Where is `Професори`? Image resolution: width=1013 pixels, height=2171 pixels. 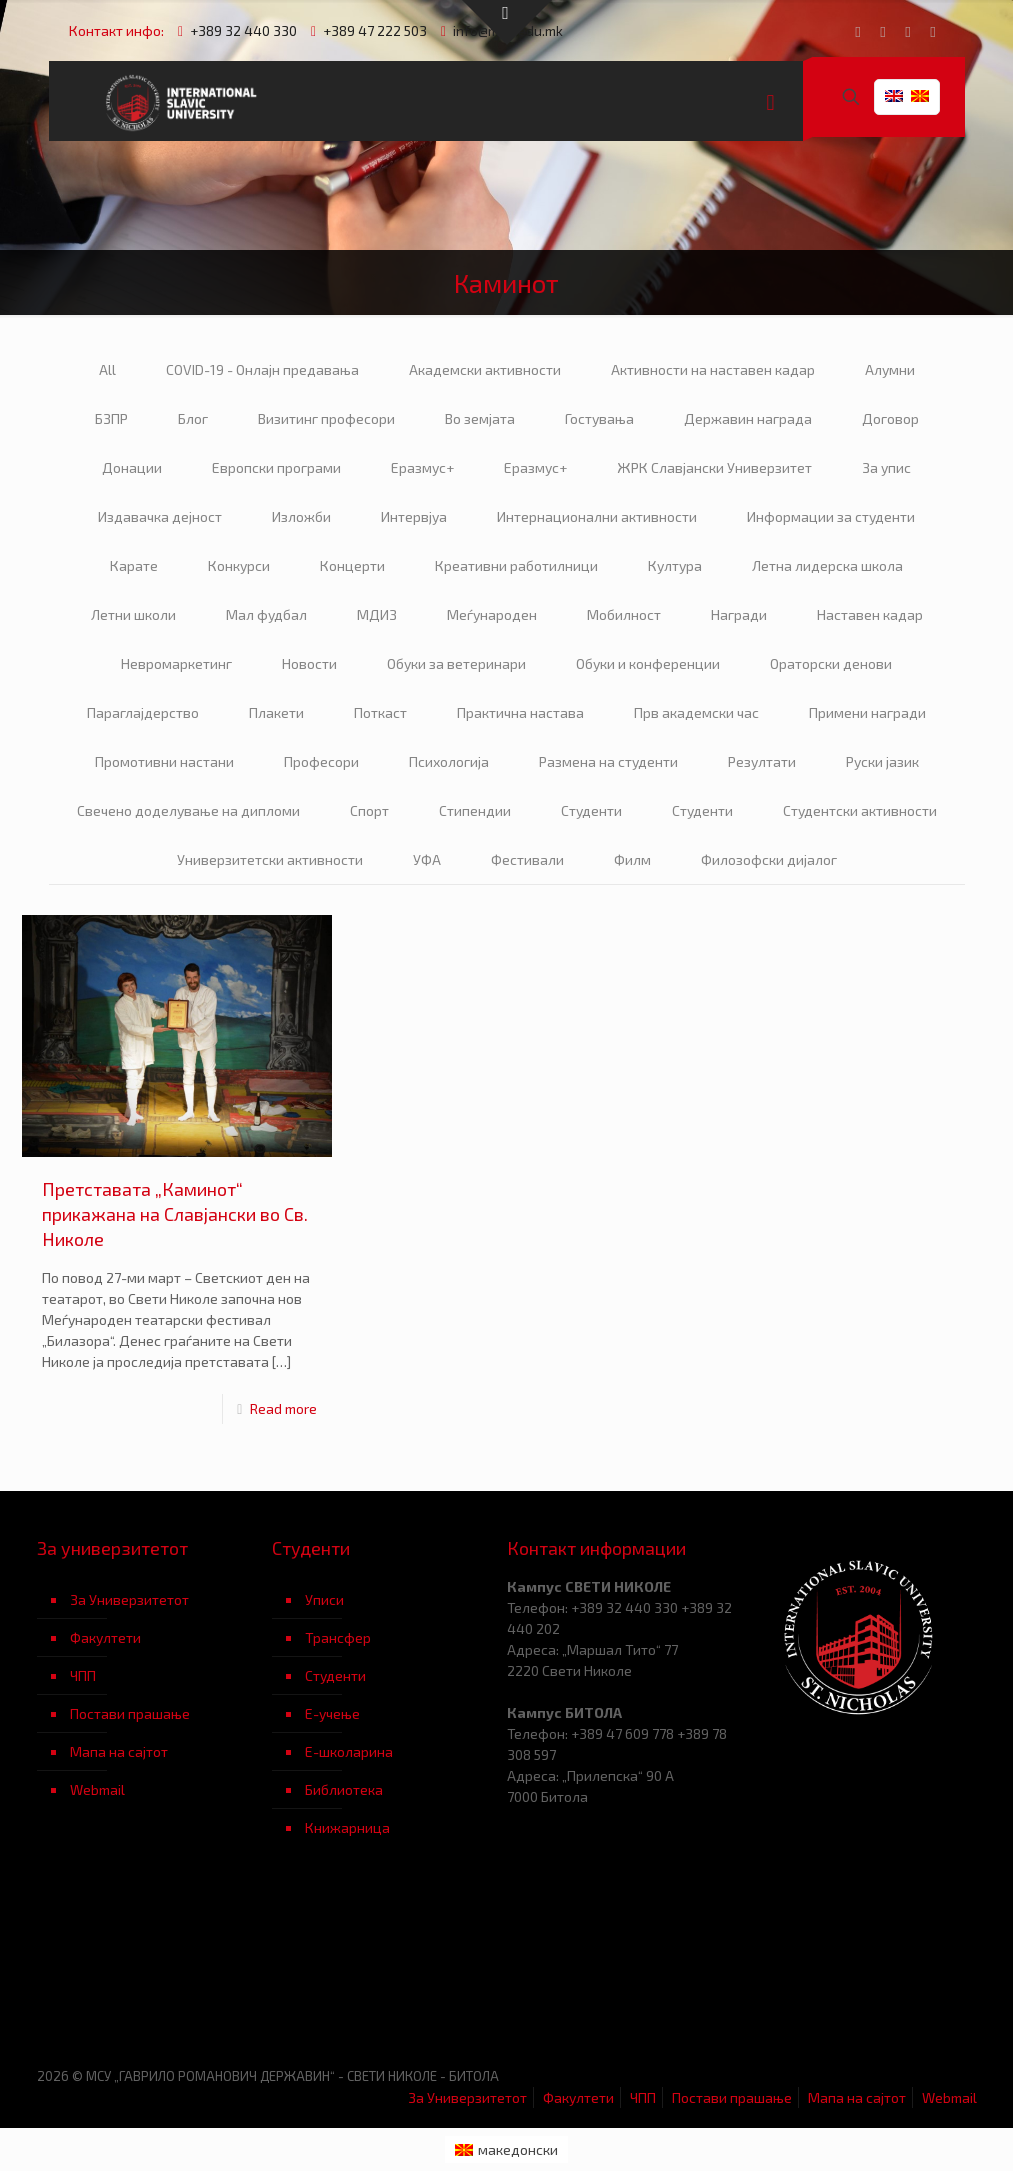 Професори is located at coordinates (321, 761).